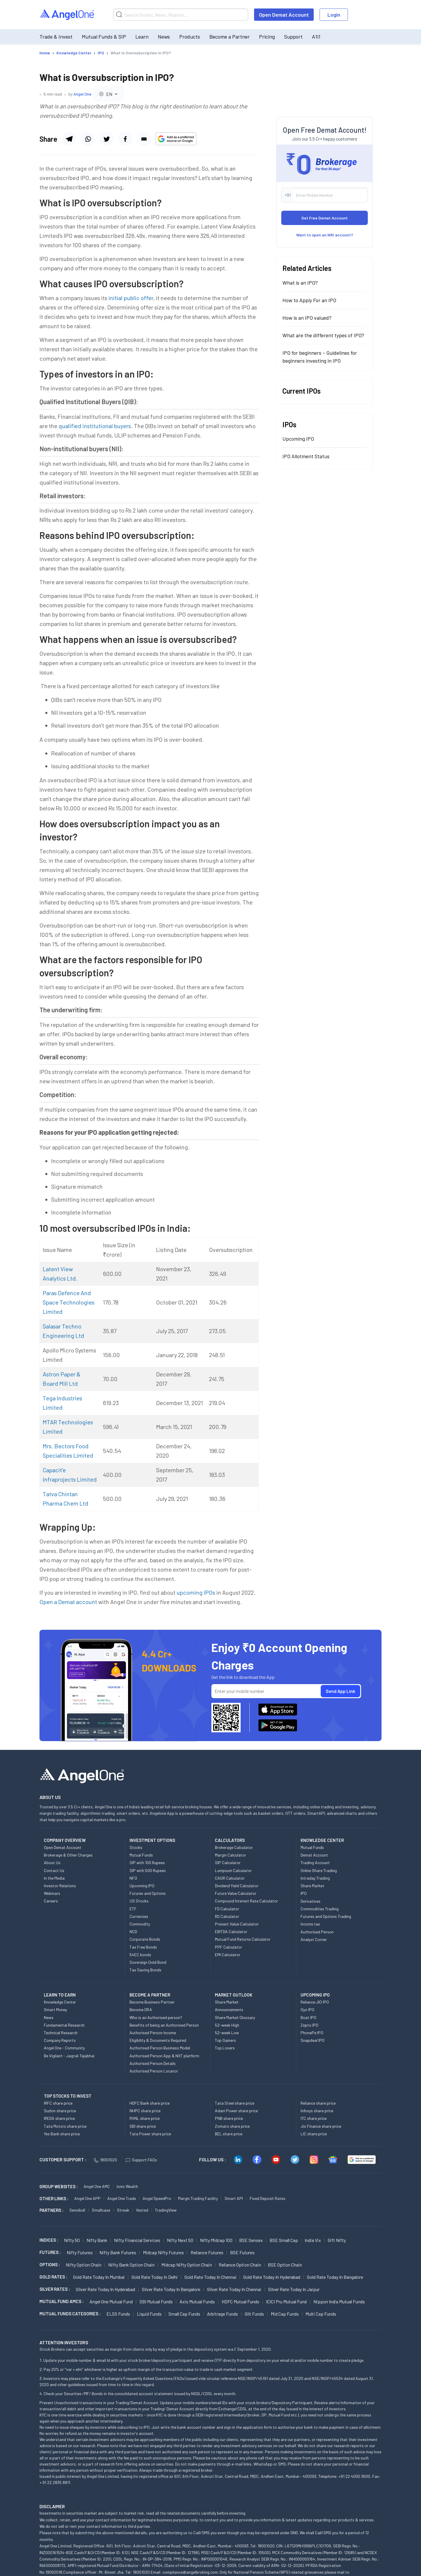 The width and height of the screenshot is (421, 2576). I want to click on [combobox], so click(109, 94).